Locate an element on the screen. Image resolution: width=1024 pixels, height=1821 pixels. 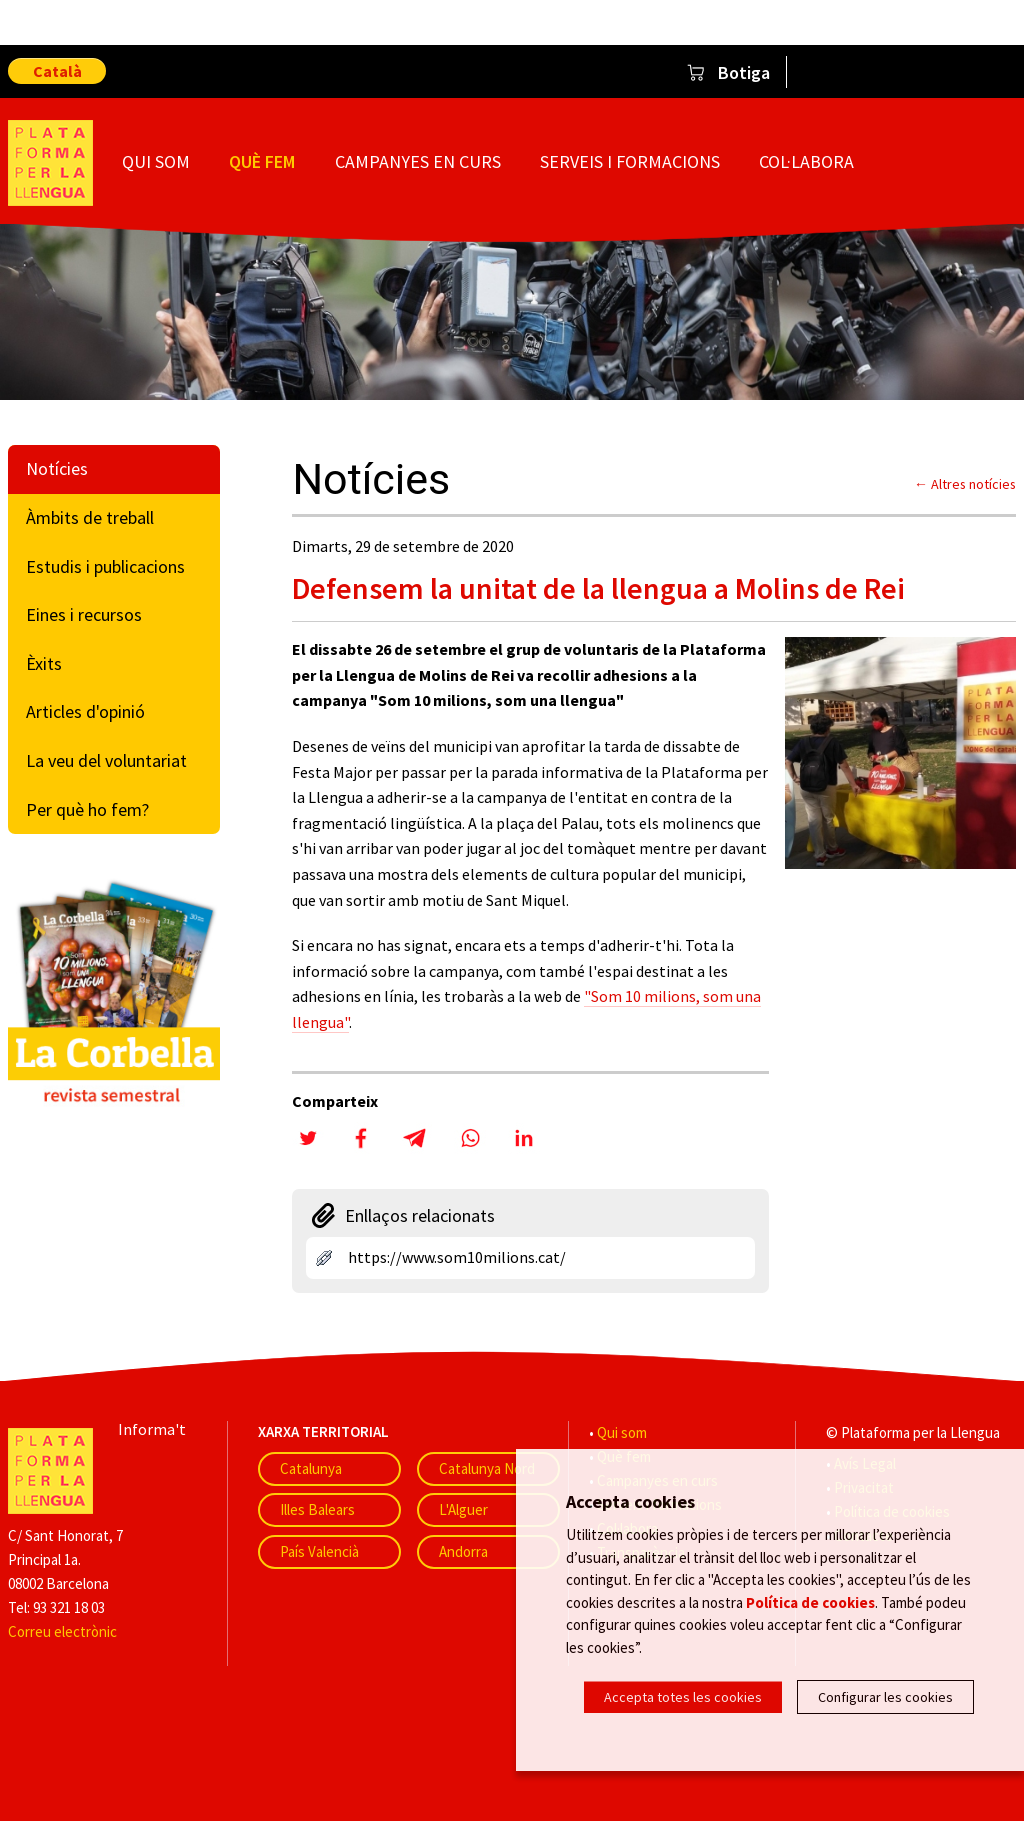
Serveis i formacions is located at coordinates (630, 161).